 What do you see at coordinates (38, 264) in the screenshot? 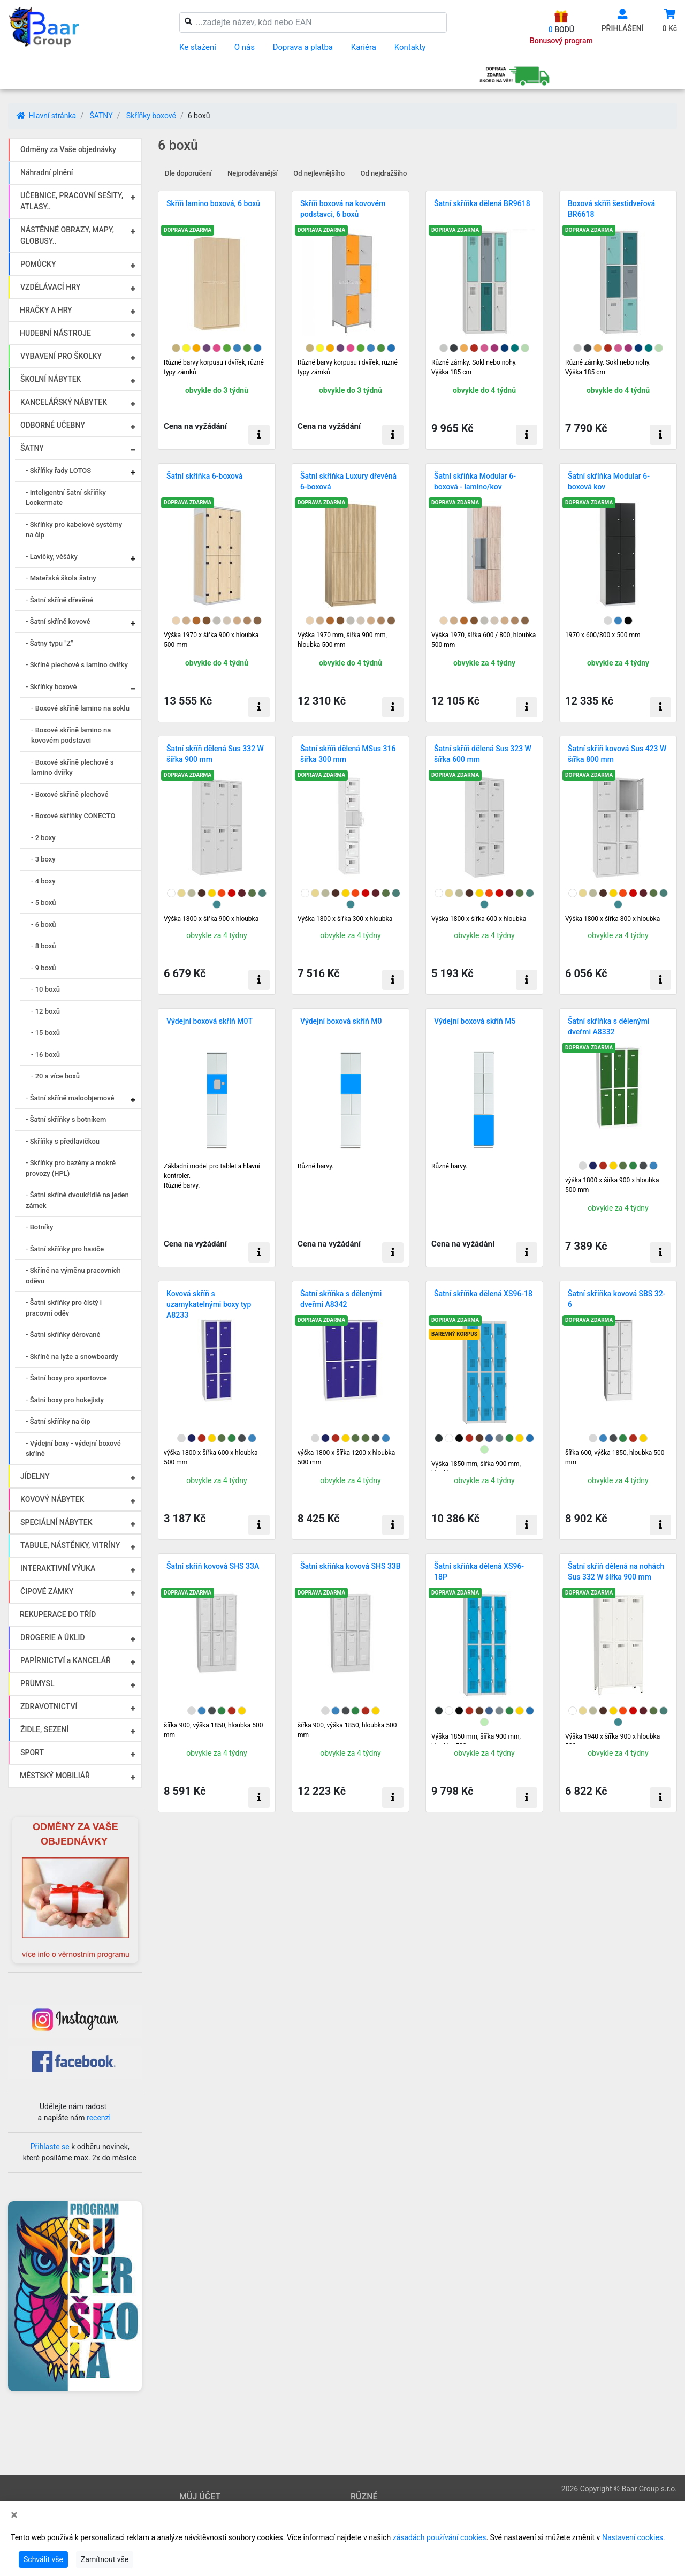
I see `POMŮCKY` at bounding box center [38, 264].